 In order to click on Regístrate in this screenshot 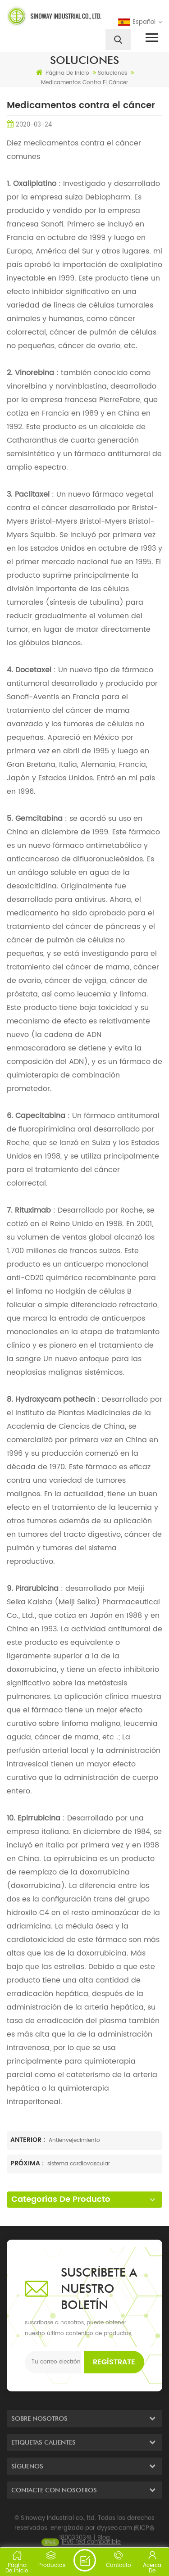, I will do `click(114, 2362)`.